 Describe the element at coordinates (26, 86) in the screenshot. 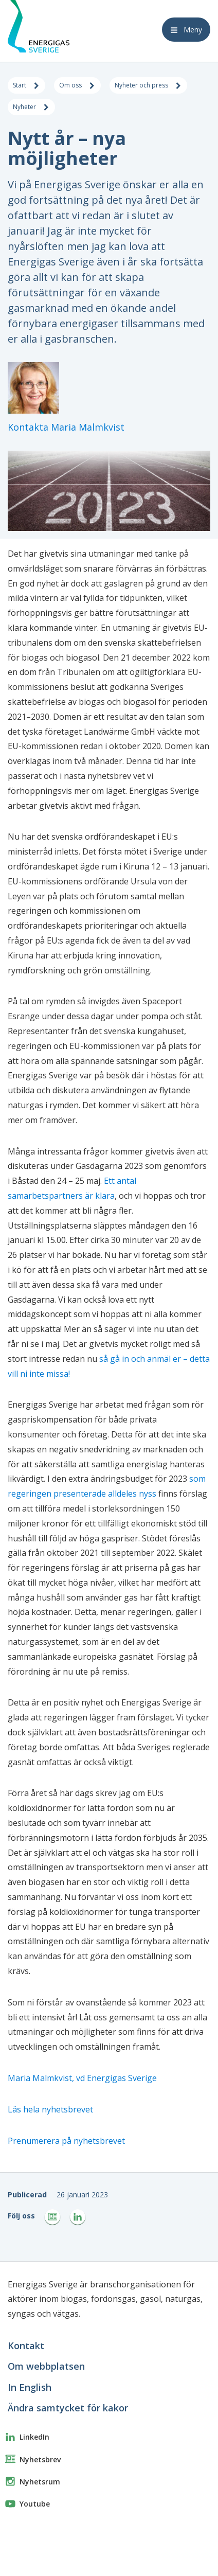

I see `Start` at that location.